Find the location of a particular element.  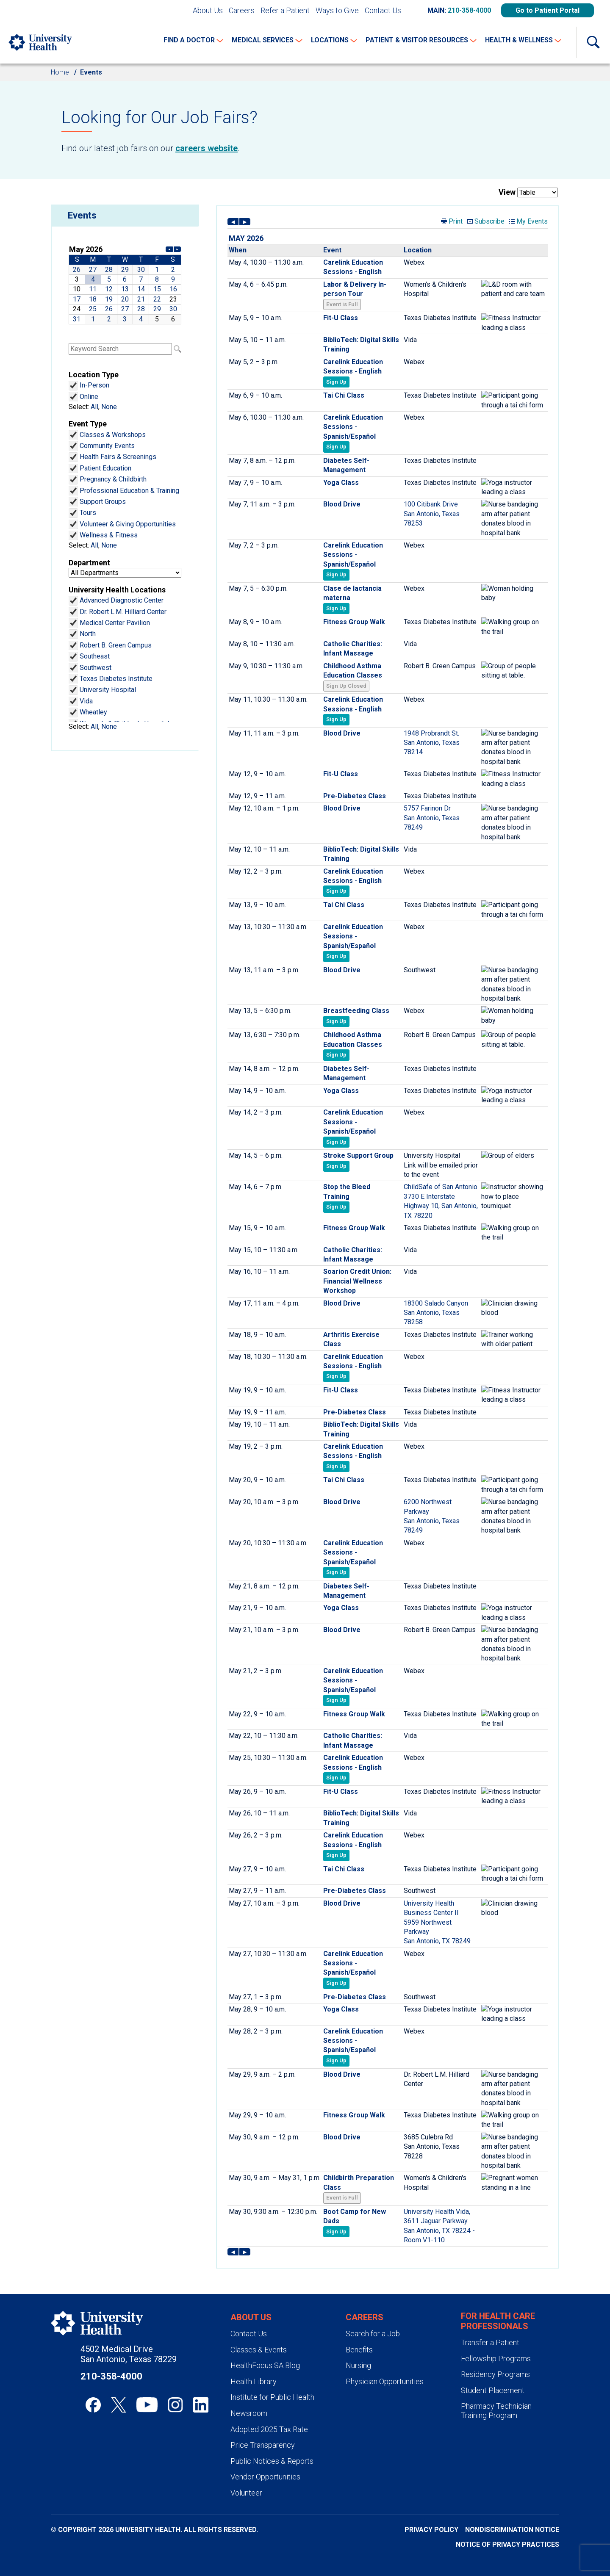

Transfer a Patient is located at coordinates (490, 2342).